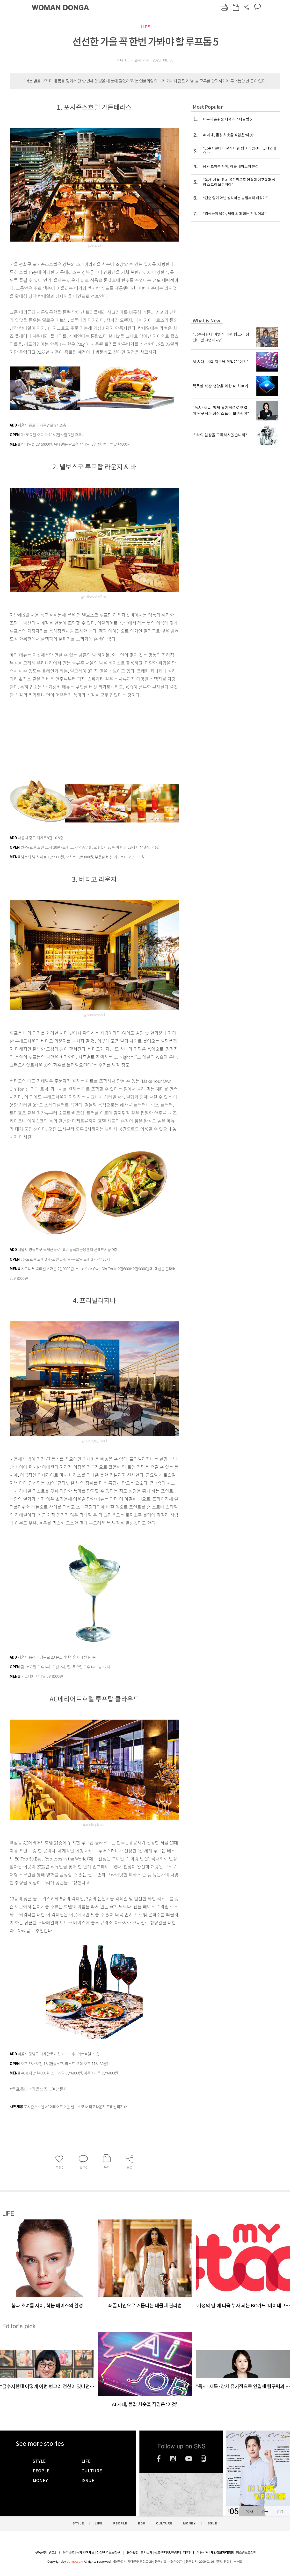  Describe the element at coordinates (173, 2458) in the screenshot. I see `인스타그램` at that location.